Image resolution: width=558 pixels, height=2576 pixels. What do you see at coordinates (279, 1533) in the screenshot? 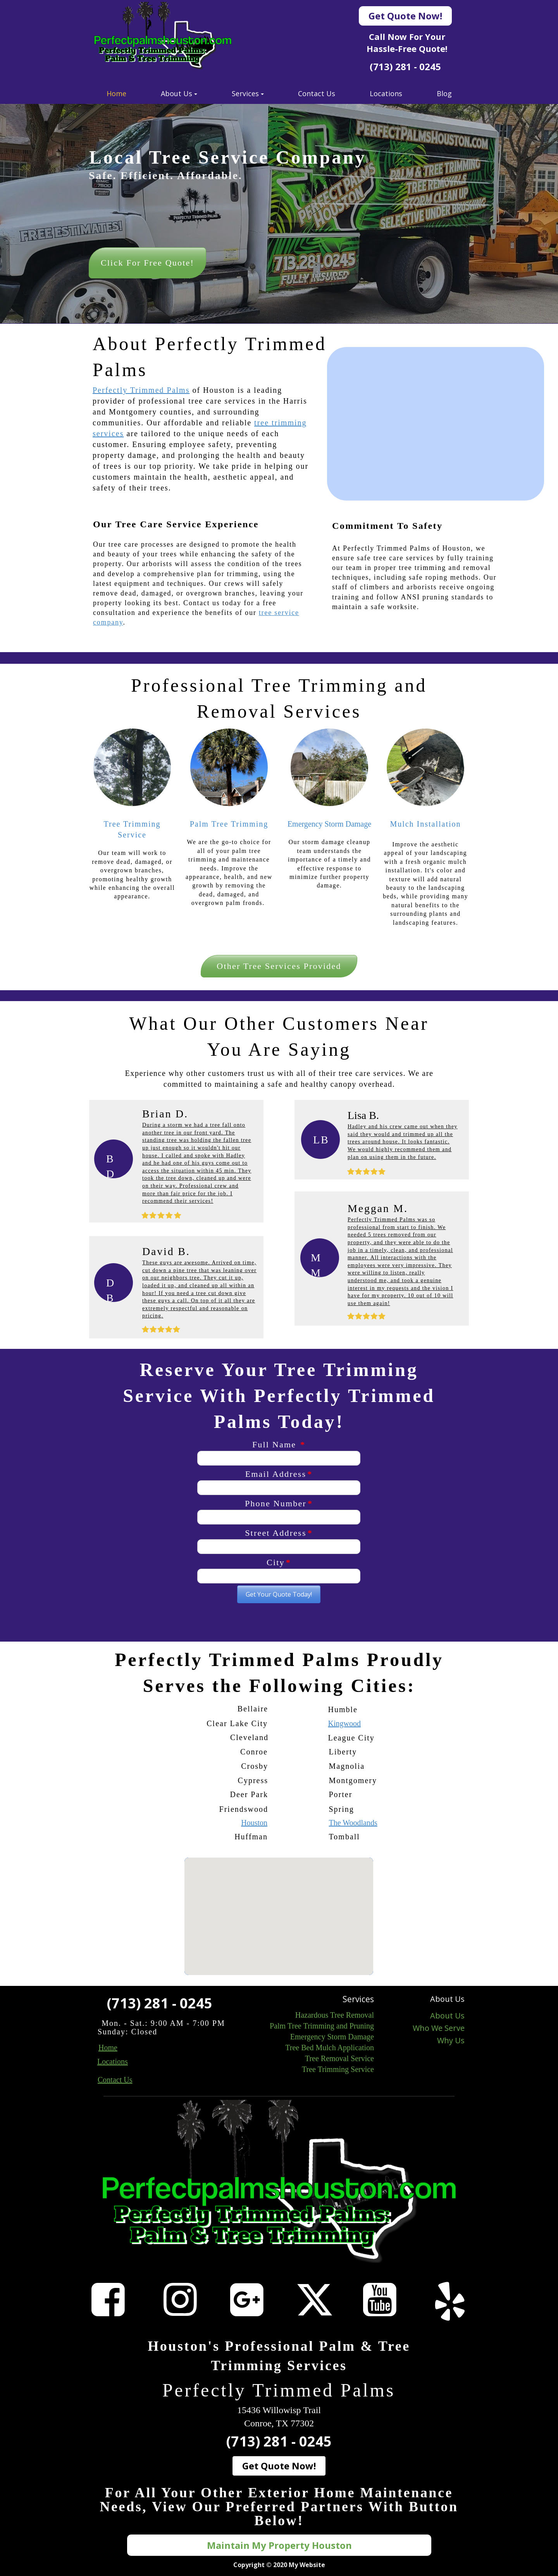
I see `Street Address` at bounding box center [279, 1533].